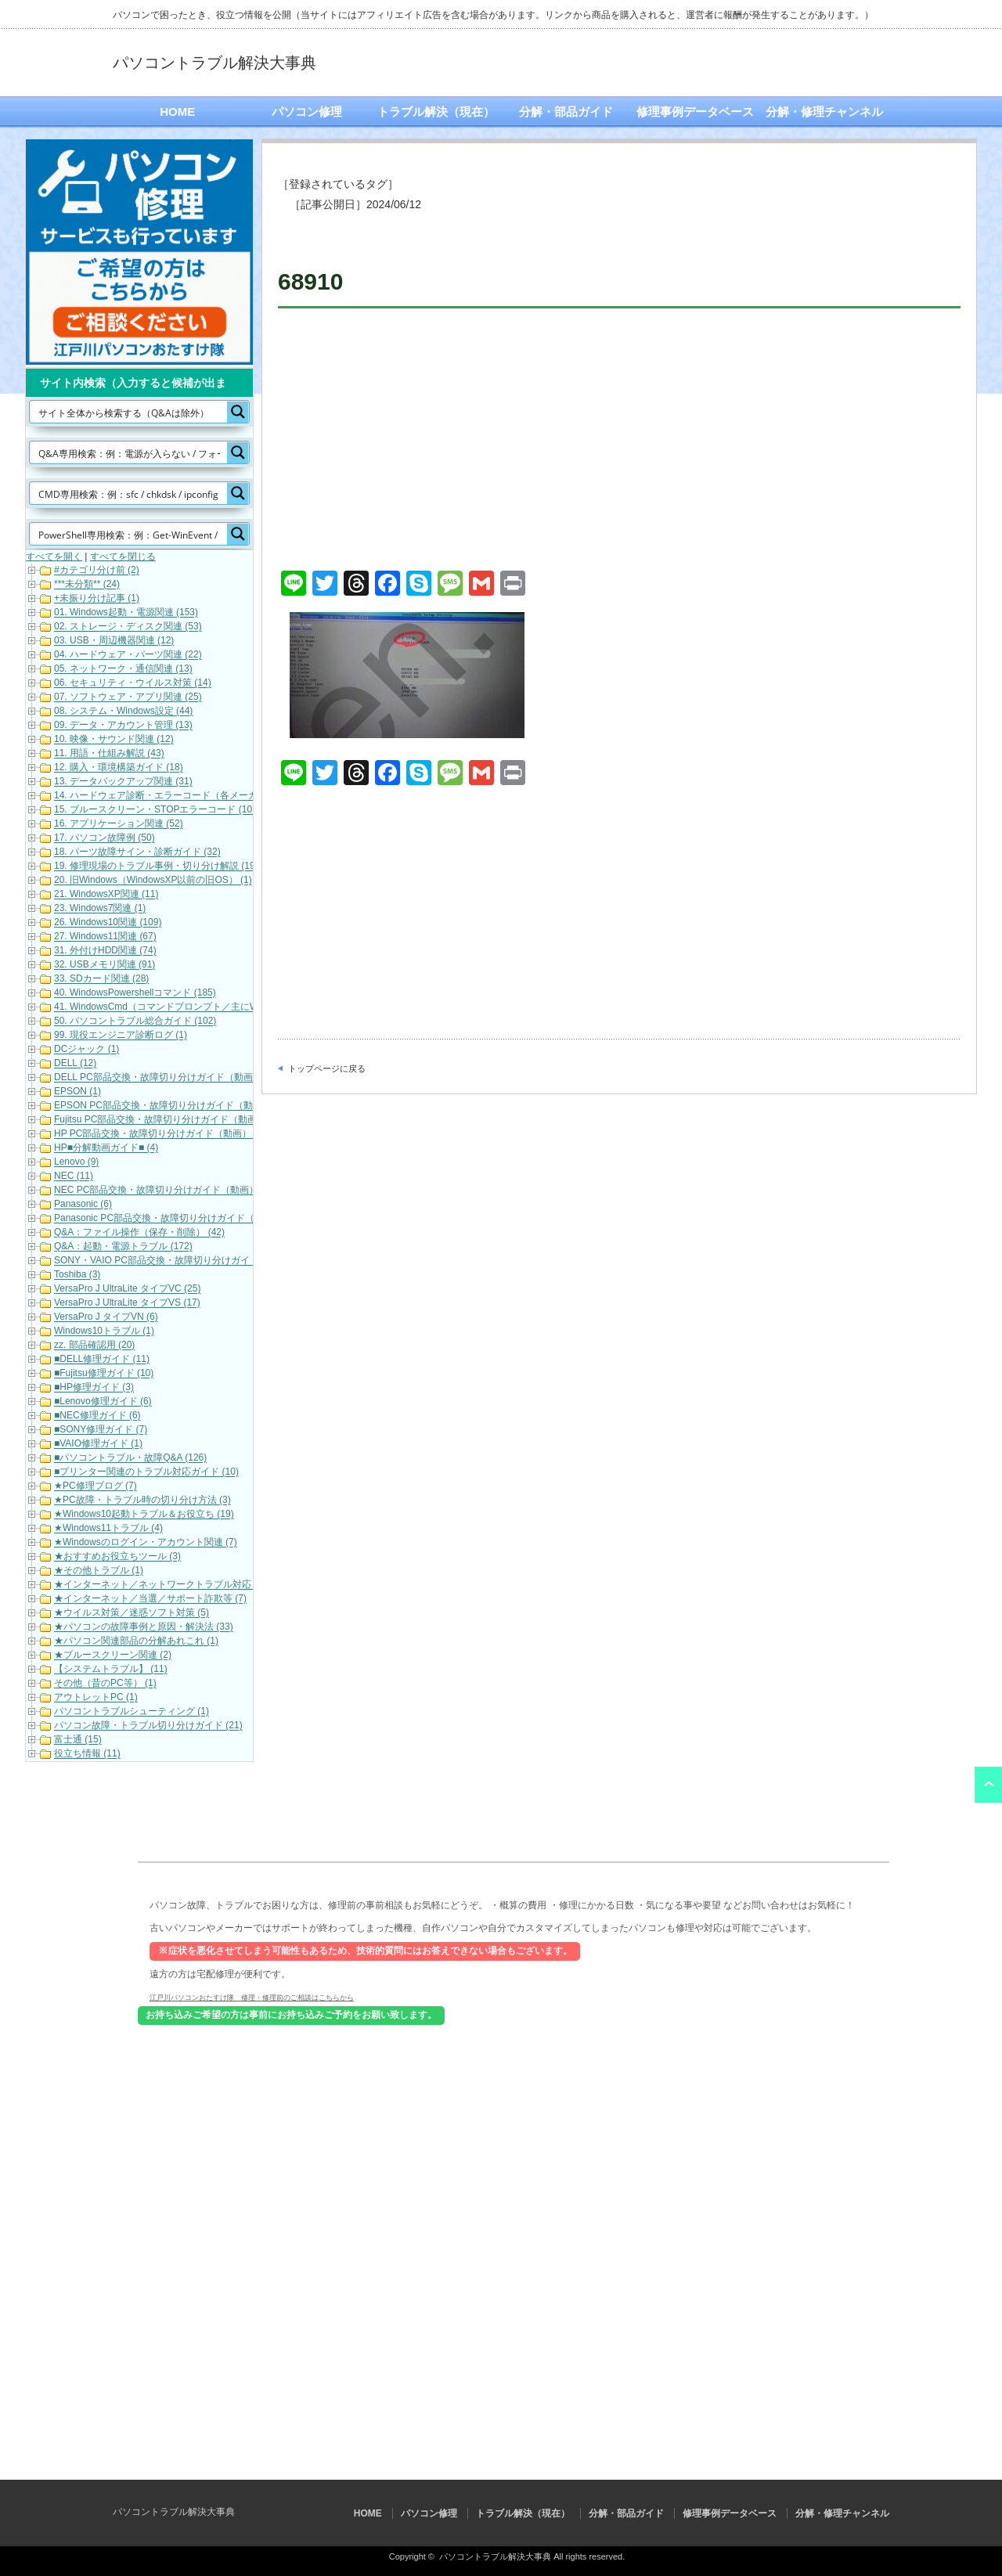 This screenshot has height=2576, width=1002. I want to click on ■DELL修理ガイド (11), so click(102, 1359).